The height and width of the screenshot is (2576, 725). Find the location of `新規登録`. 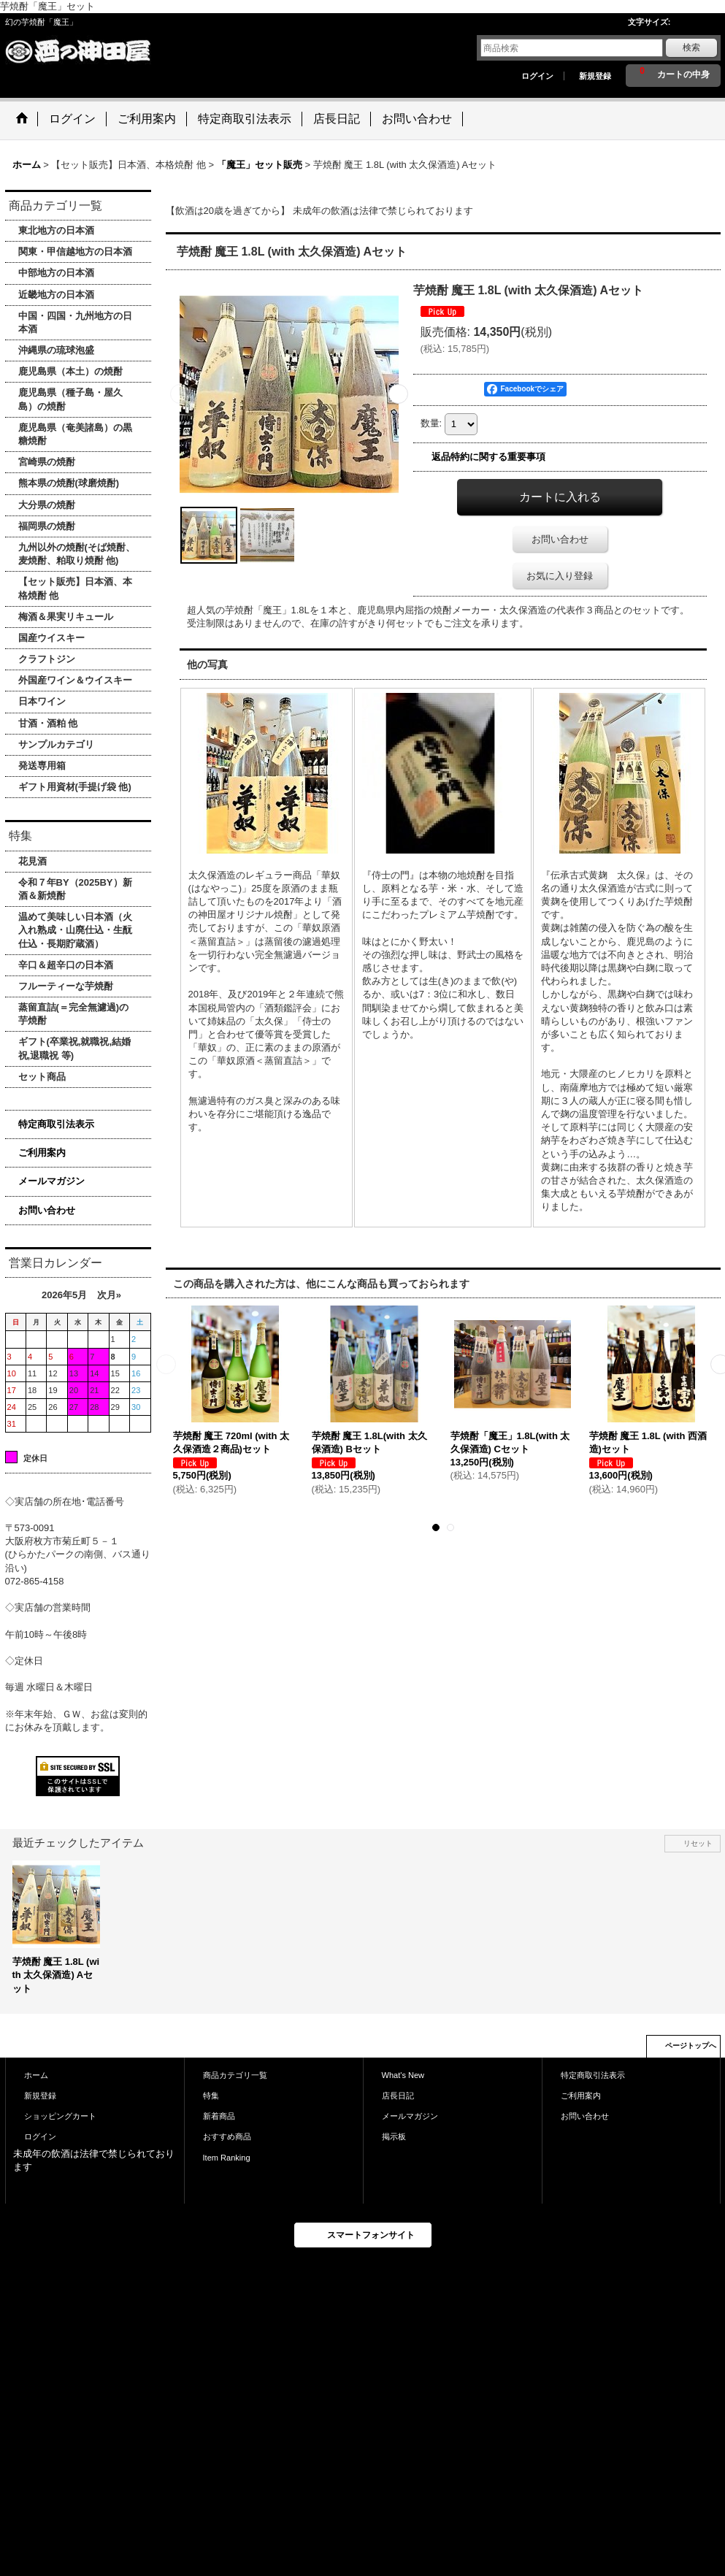

新規登録 is located at coordinates (595, 76).